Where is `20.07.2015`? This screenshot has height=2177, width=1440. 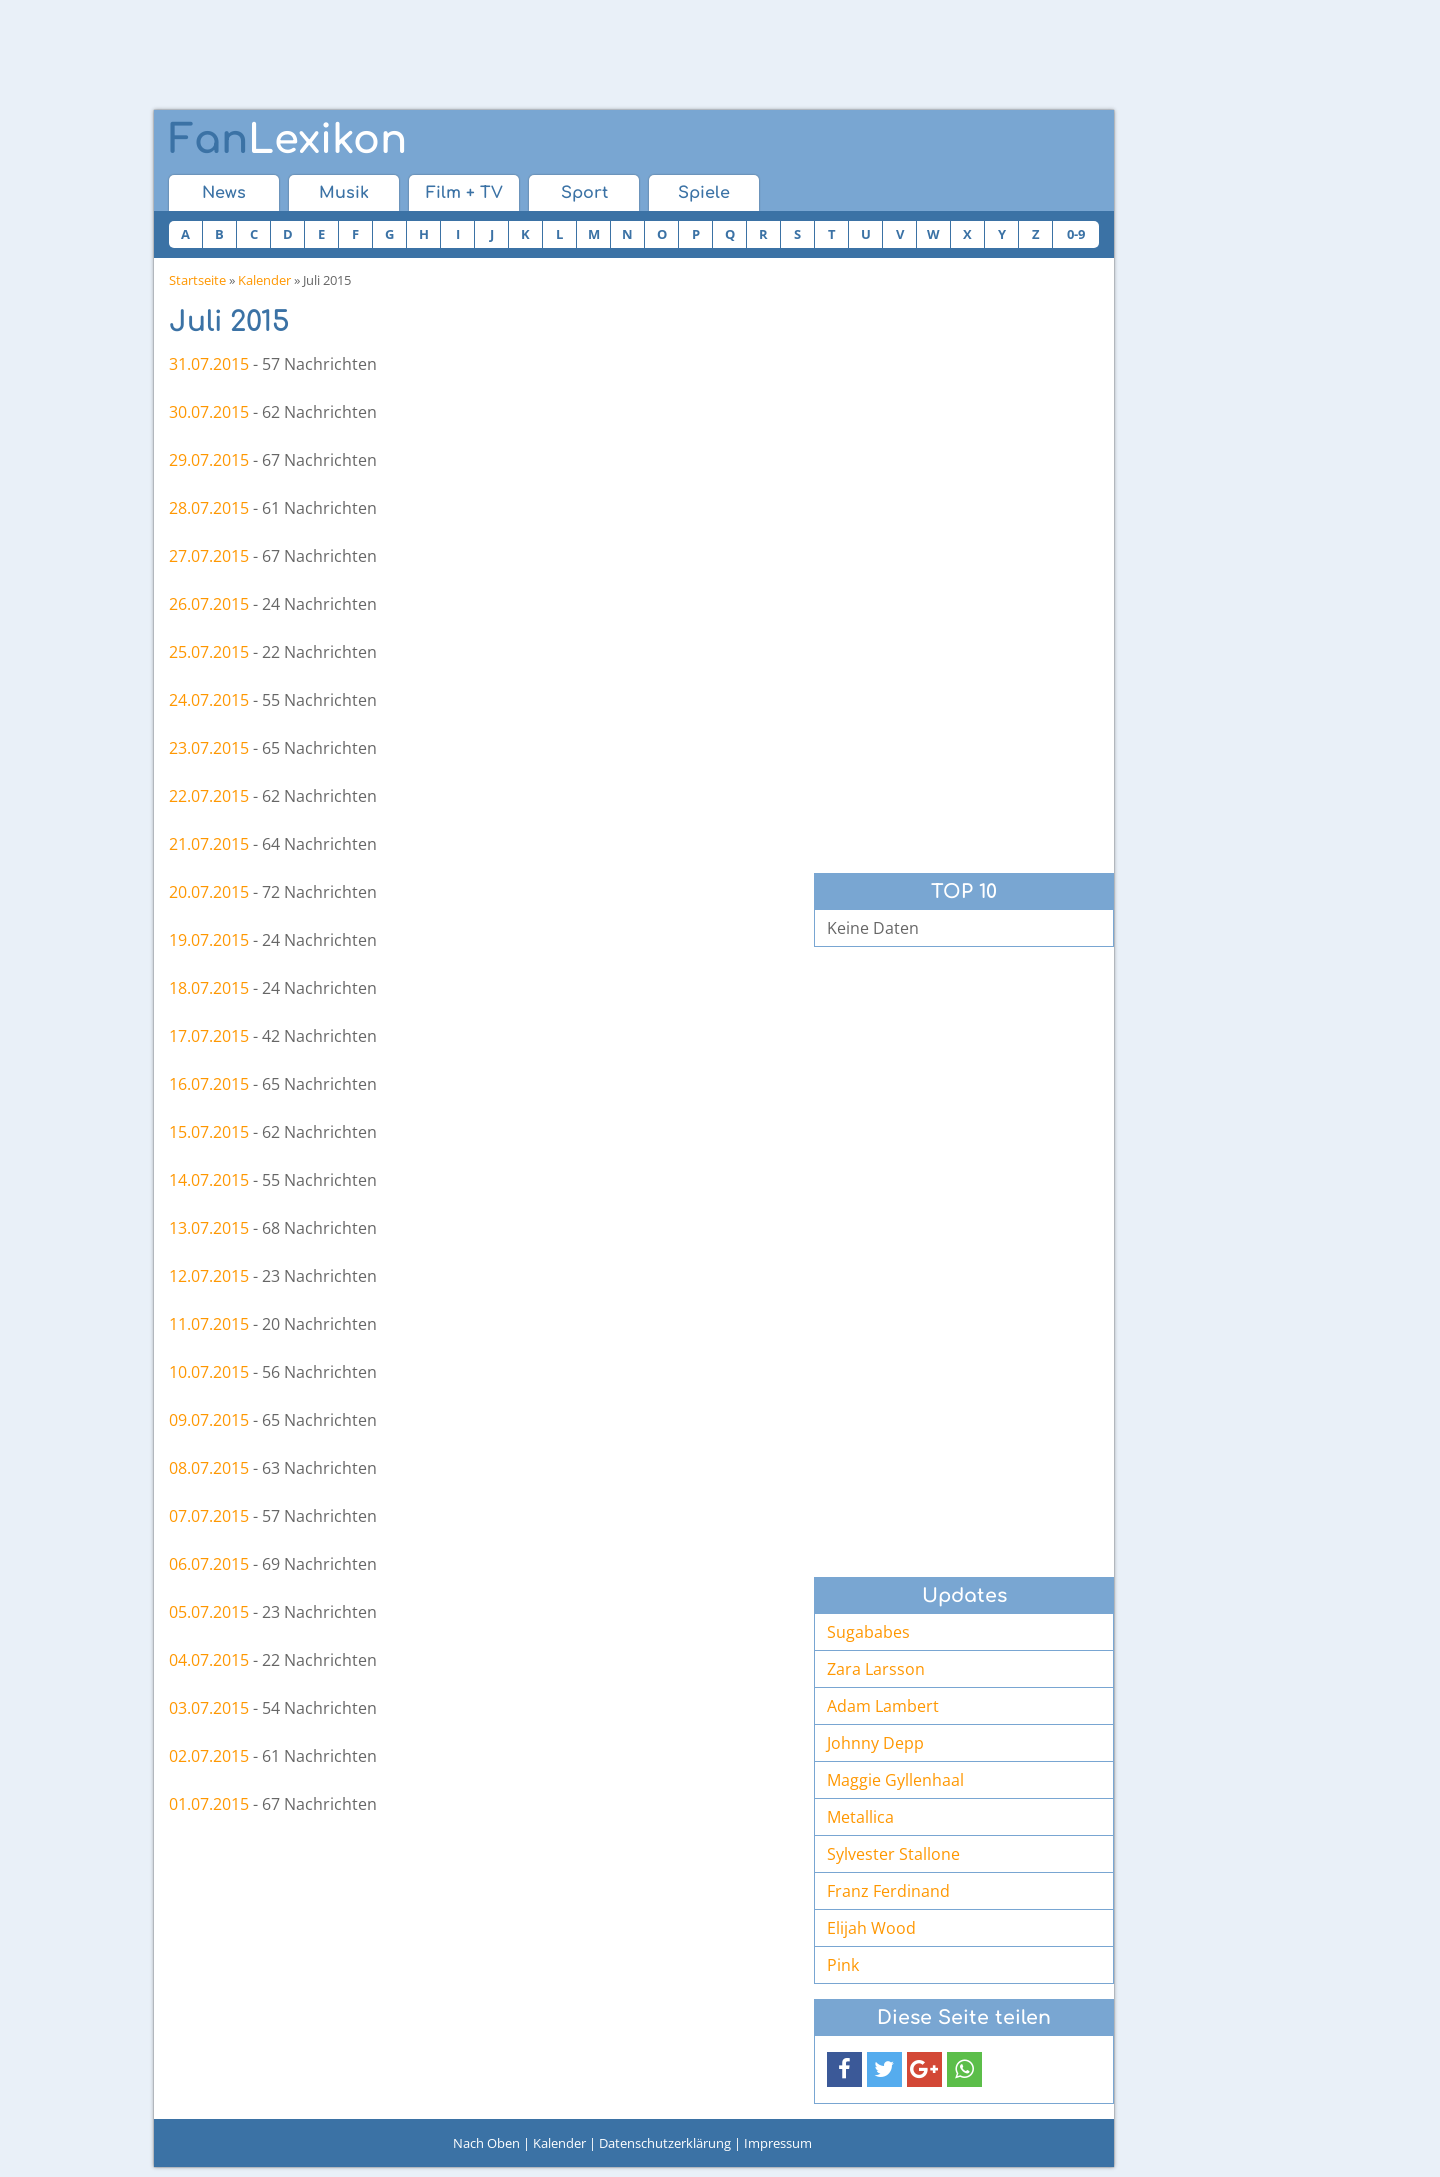
20.07.2015 is located at coordinates (209, 892).